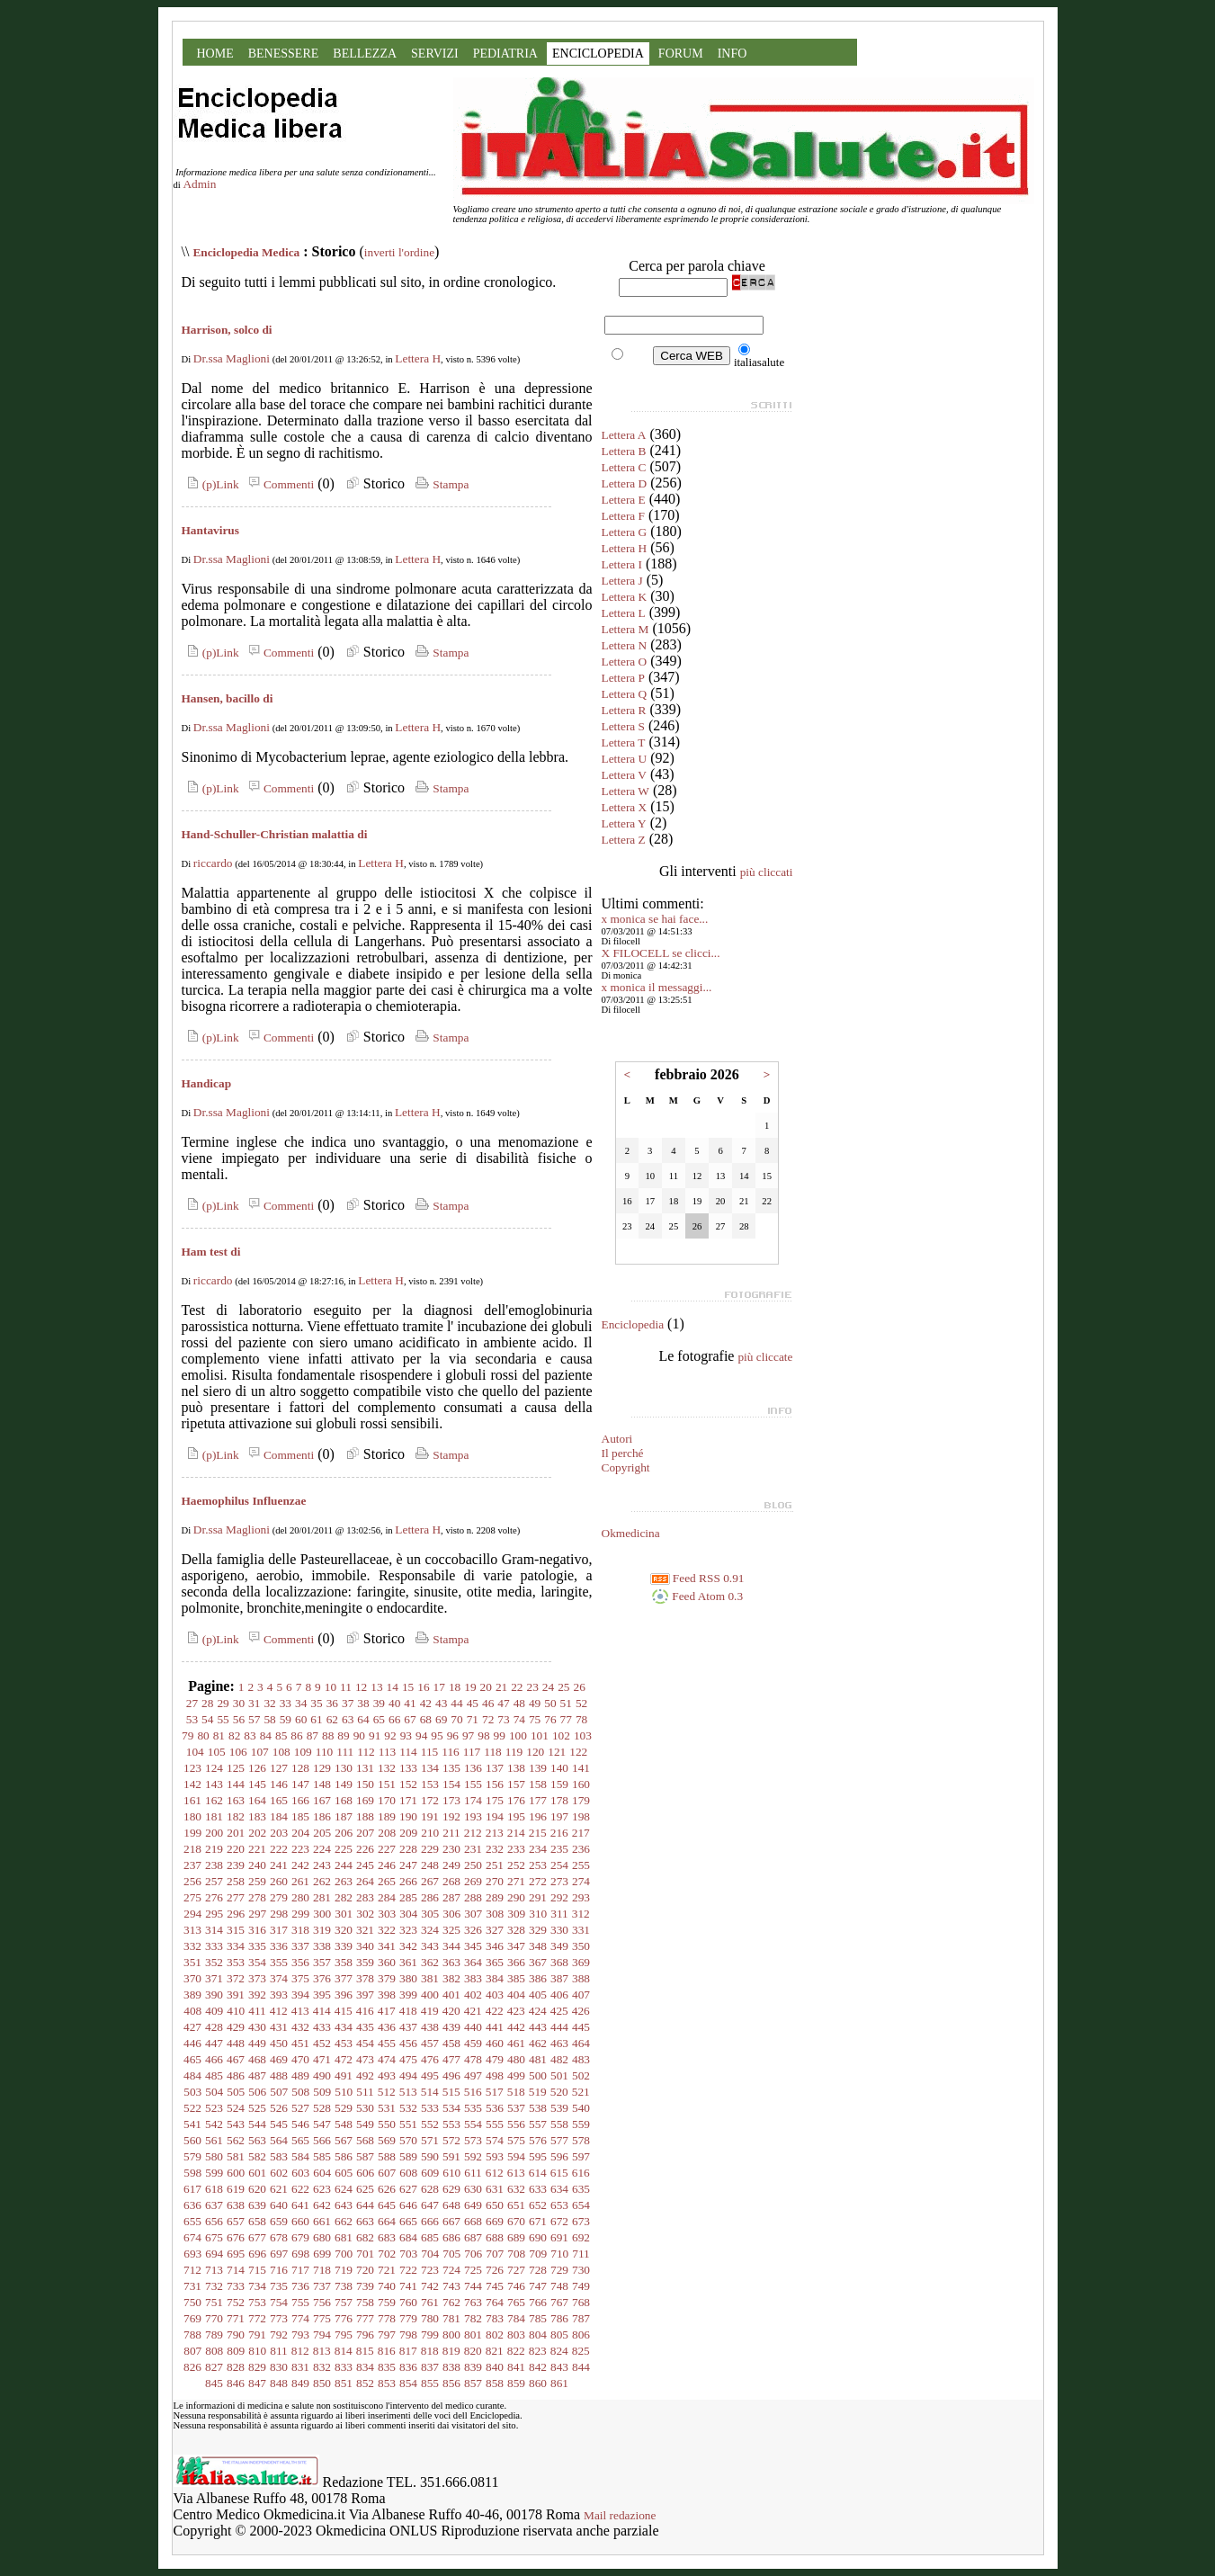  What do you see at coordinates (214, 1881) in the screenshot?
I see `257` at bounding box center [214, 1881].